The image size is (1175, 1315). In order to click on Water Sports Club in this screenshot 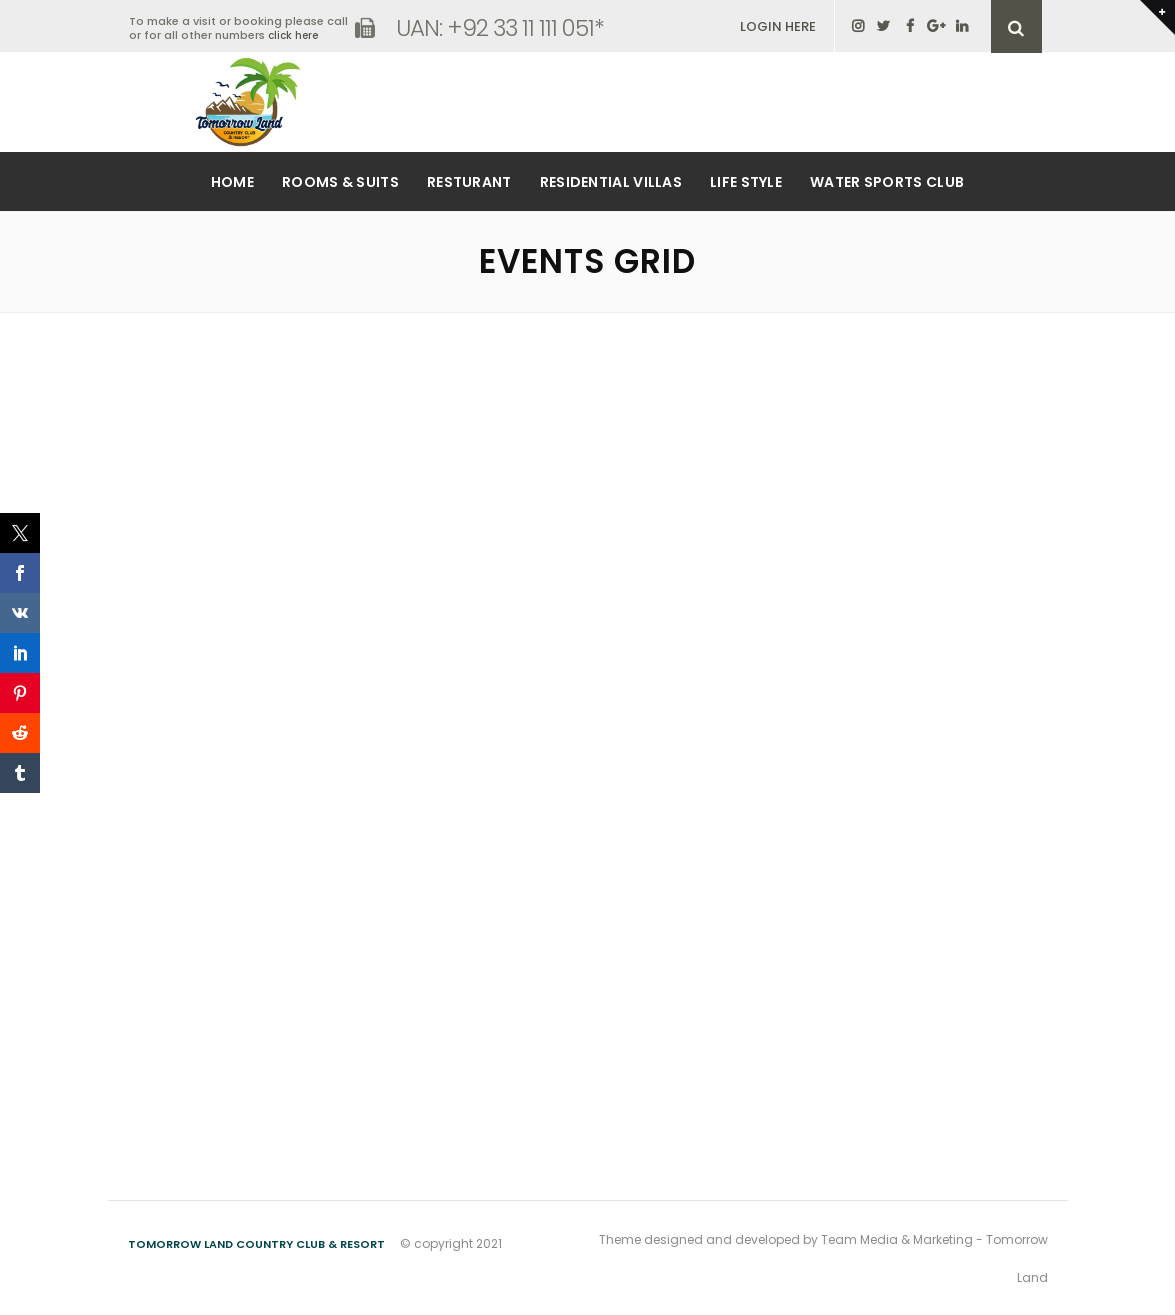, I will do `click(887, 182)`.